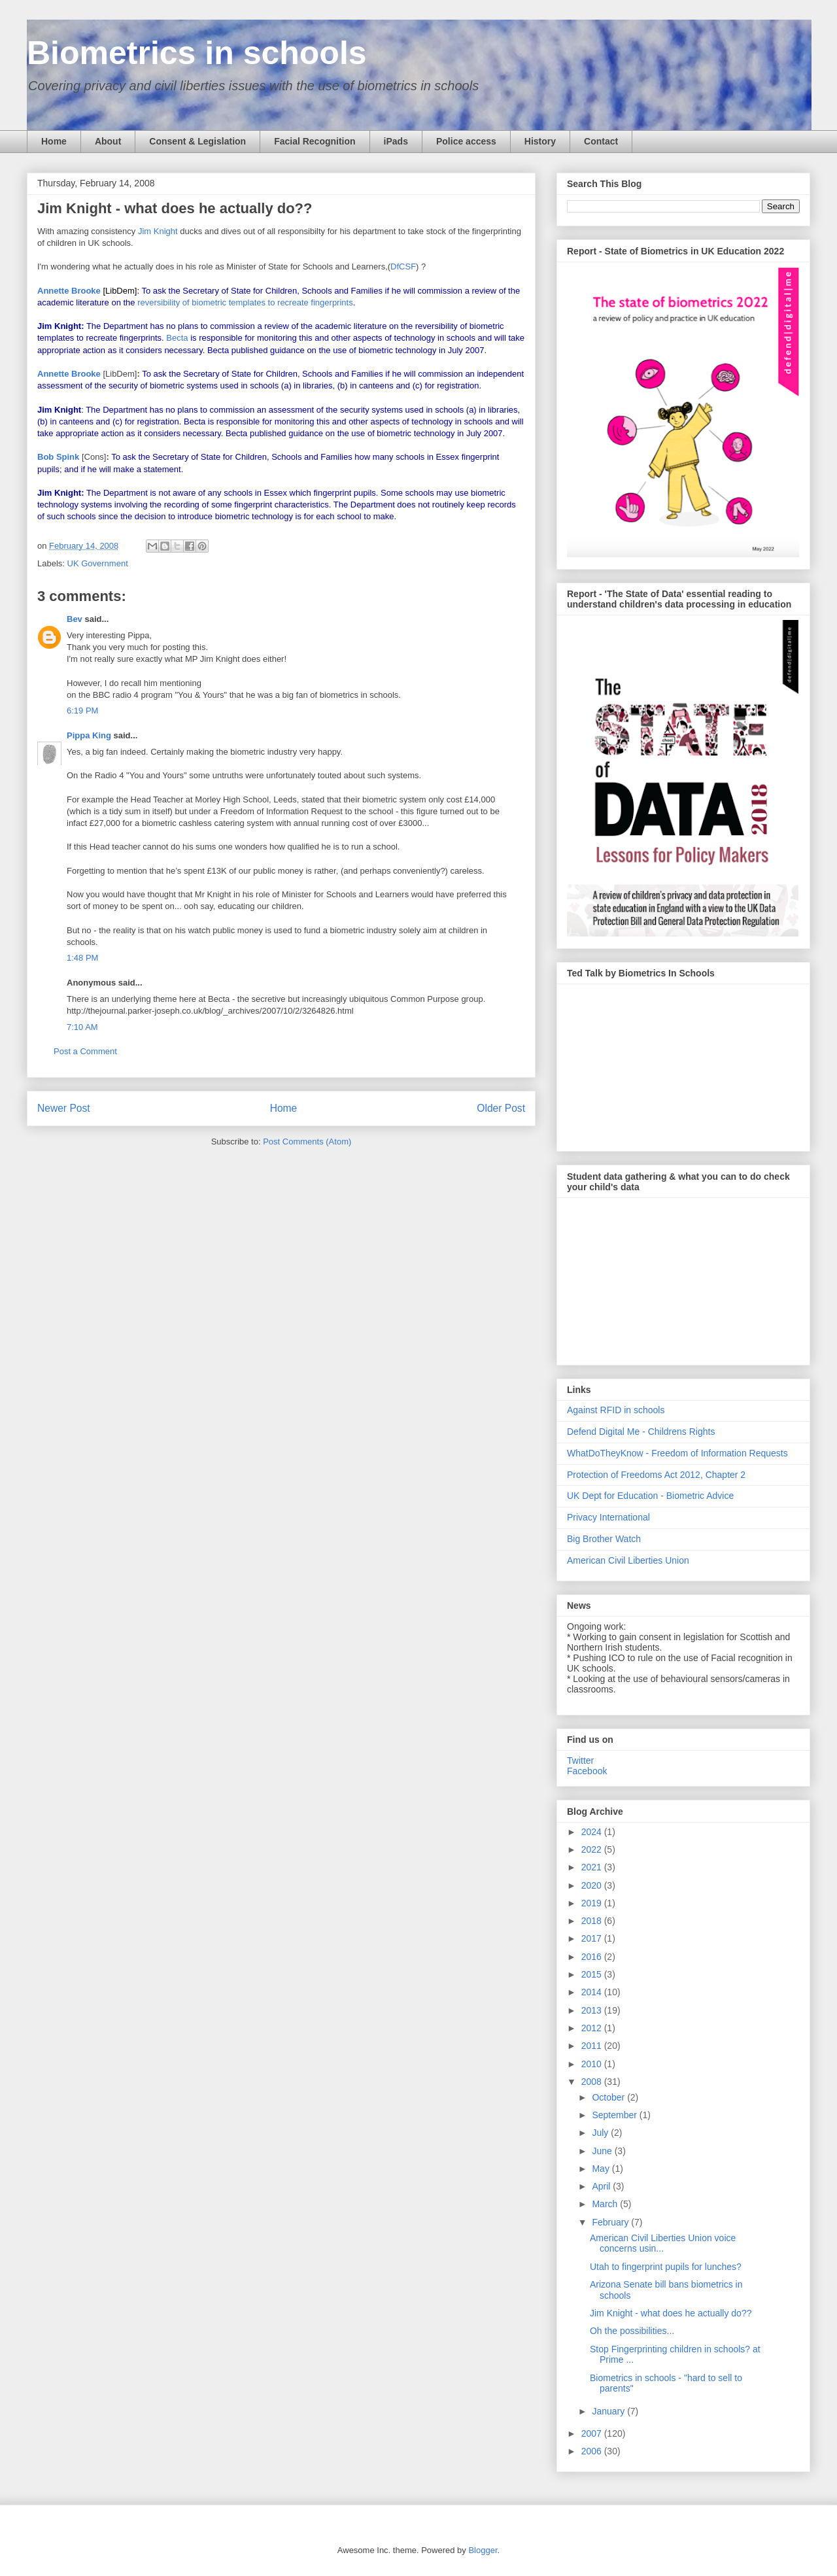 The width and height of the screenshot is (837, 2576). I want to click on Post Comments (Atom), so click(307, 1141).